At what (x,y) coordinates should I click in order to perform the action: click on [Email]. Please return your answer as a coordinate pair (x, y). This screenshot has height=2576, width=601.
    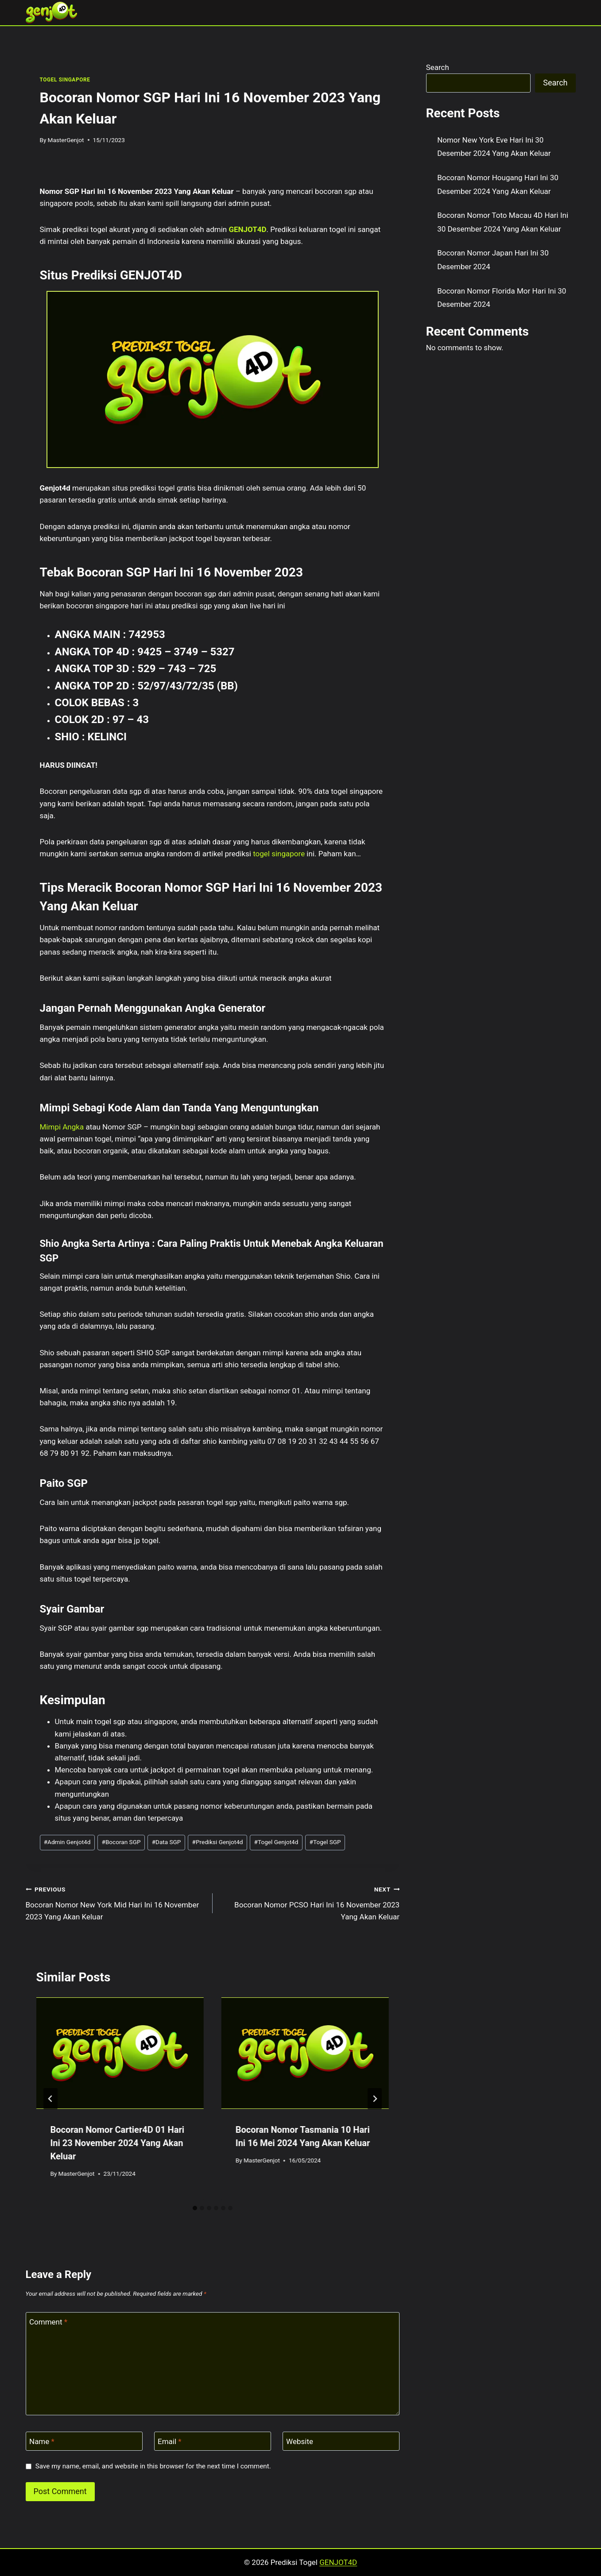
    Looking at the image, I should click on (212, 2441).